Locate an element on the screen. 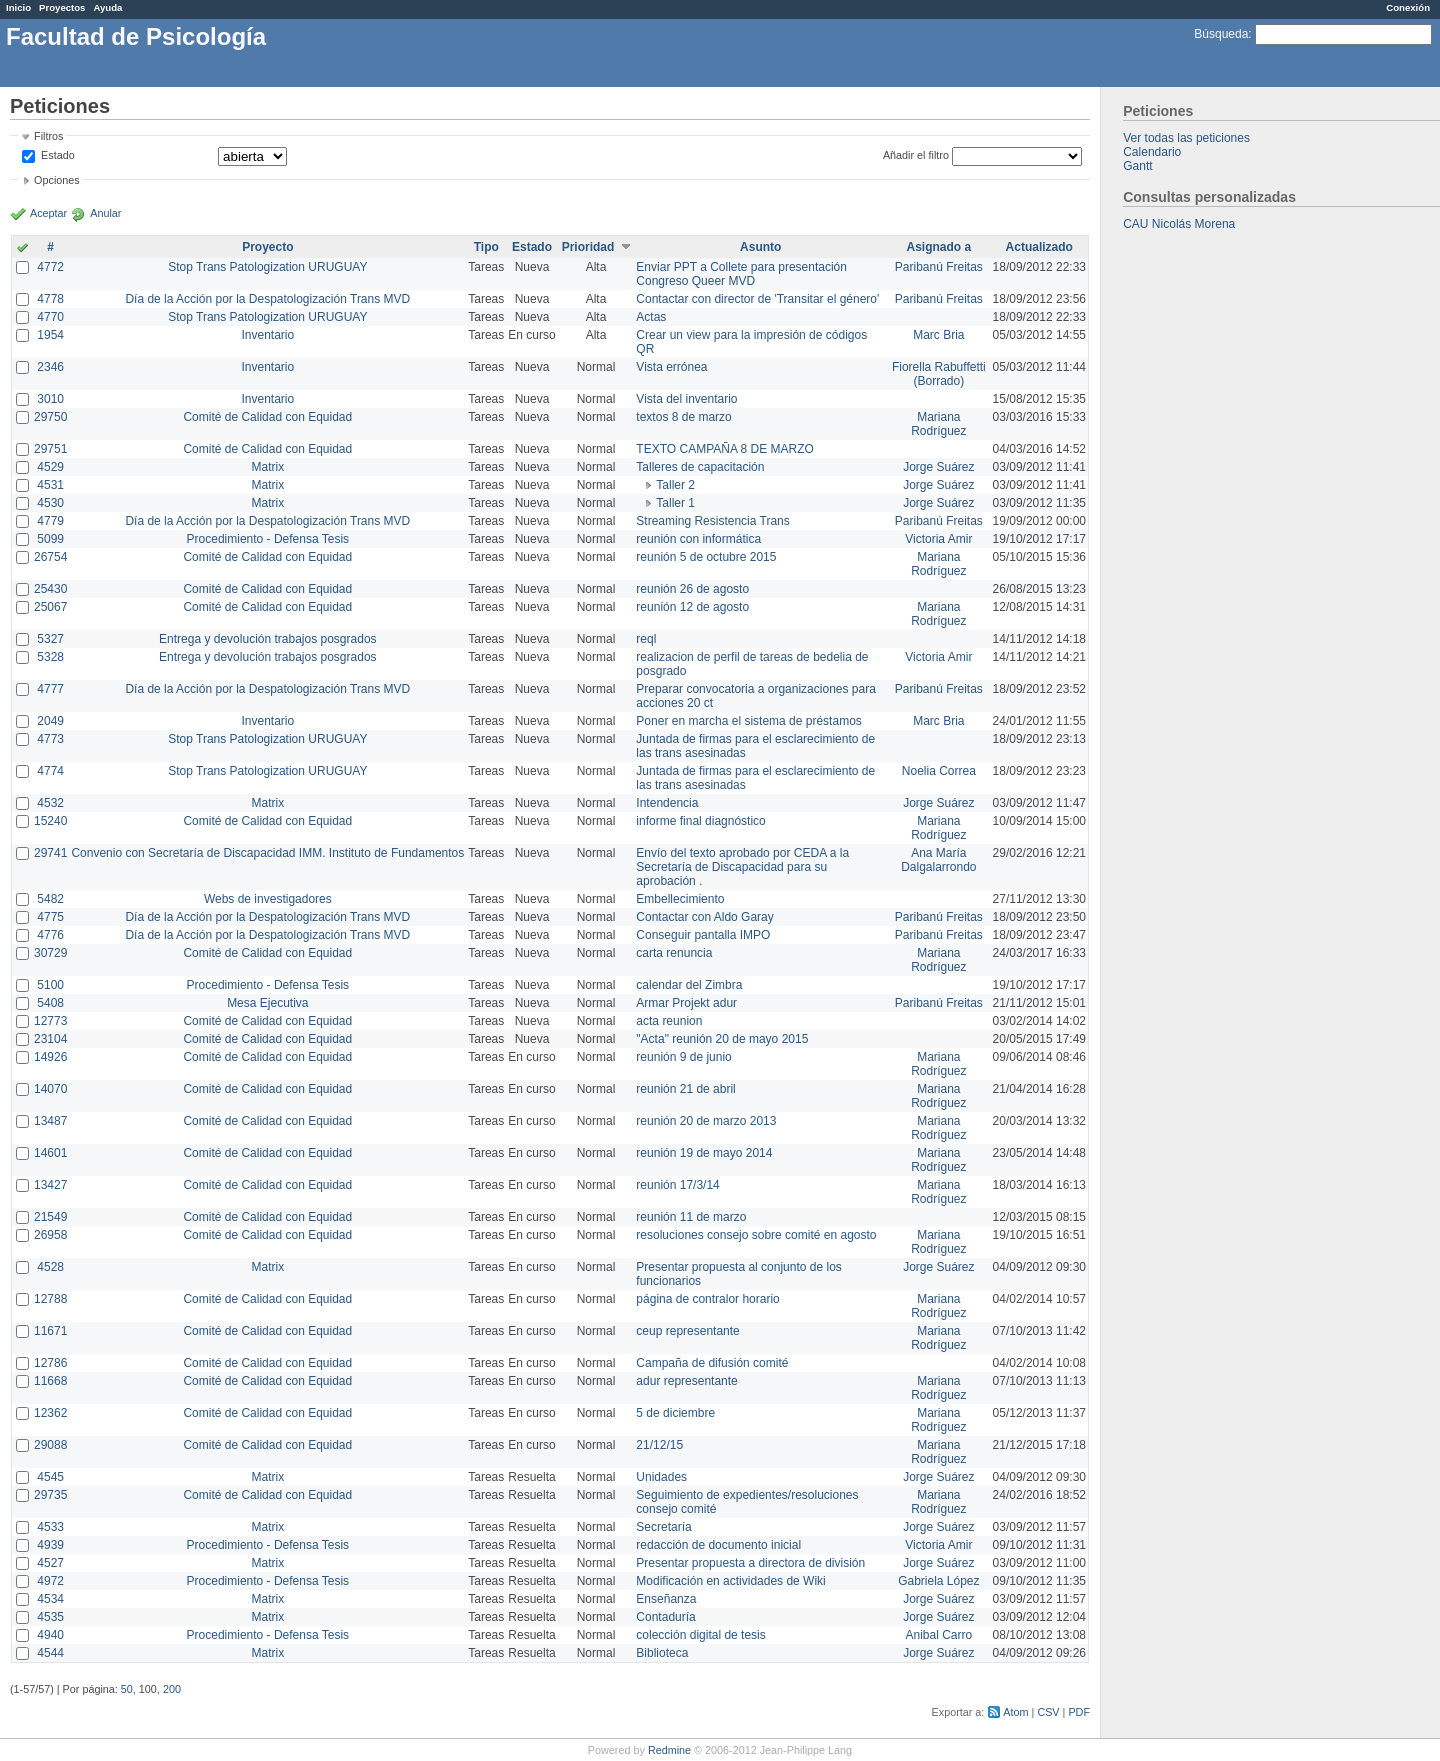 This screenshot has height=1761, width=1440. Envío del texto aprobado por CEDA a la Secretaría de Discapacidad para su aprobación . is located at coordinates (742, 867).